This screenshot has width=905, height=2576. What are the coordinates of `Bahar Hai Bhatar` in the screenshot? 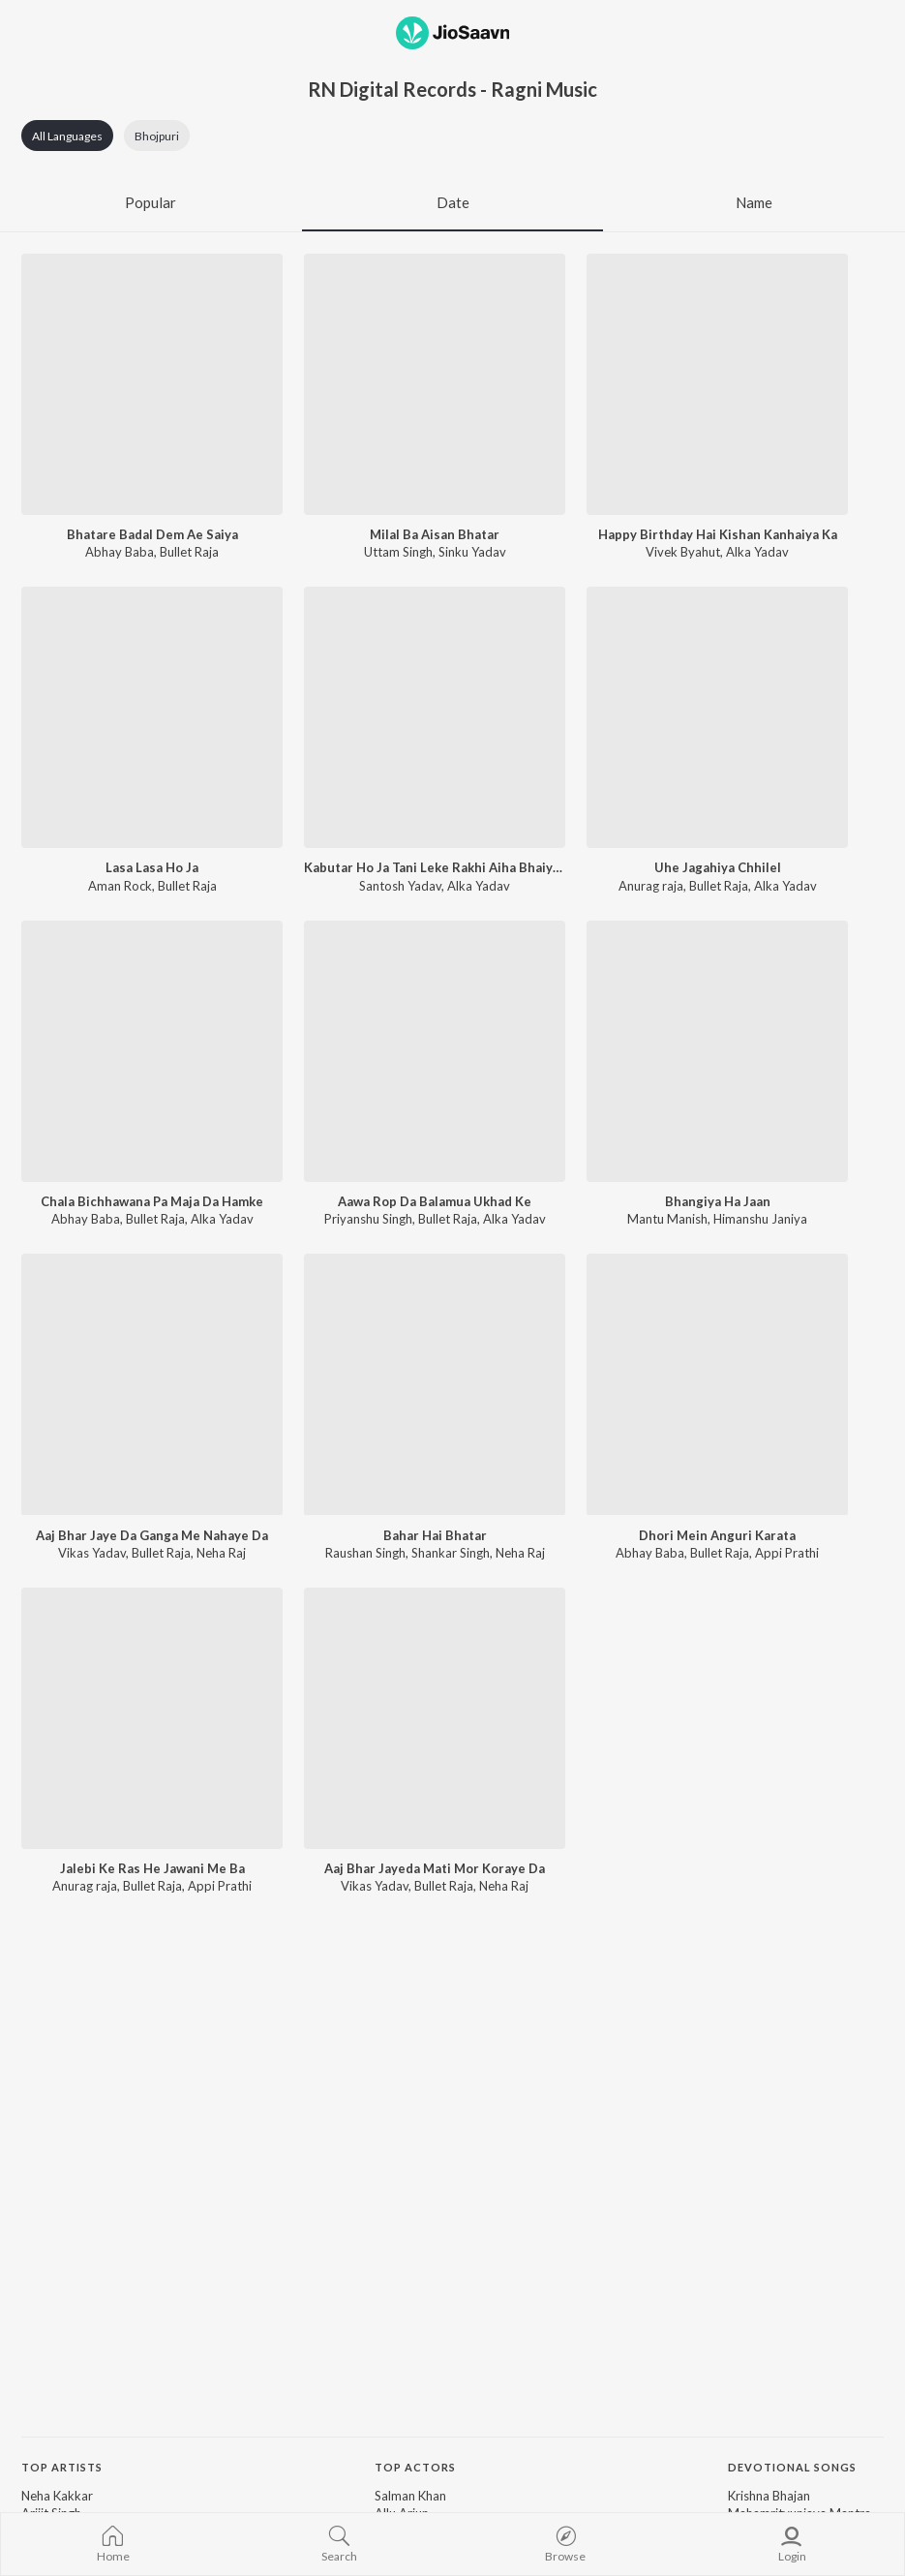 It's located at (435, 1535).